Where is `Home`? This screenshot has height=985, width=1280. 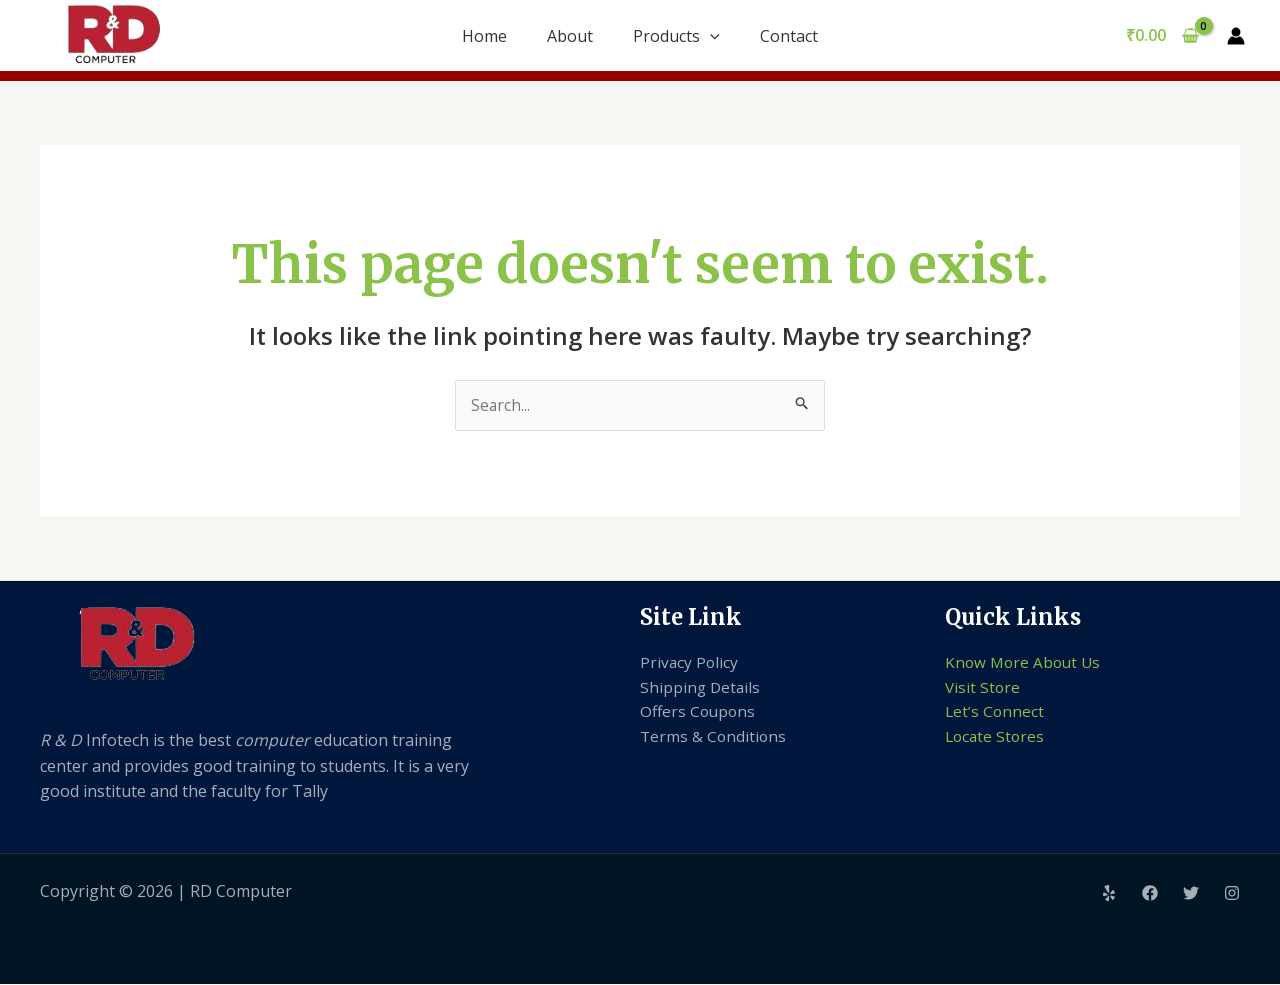 Home is located at coordinates (484, 36).